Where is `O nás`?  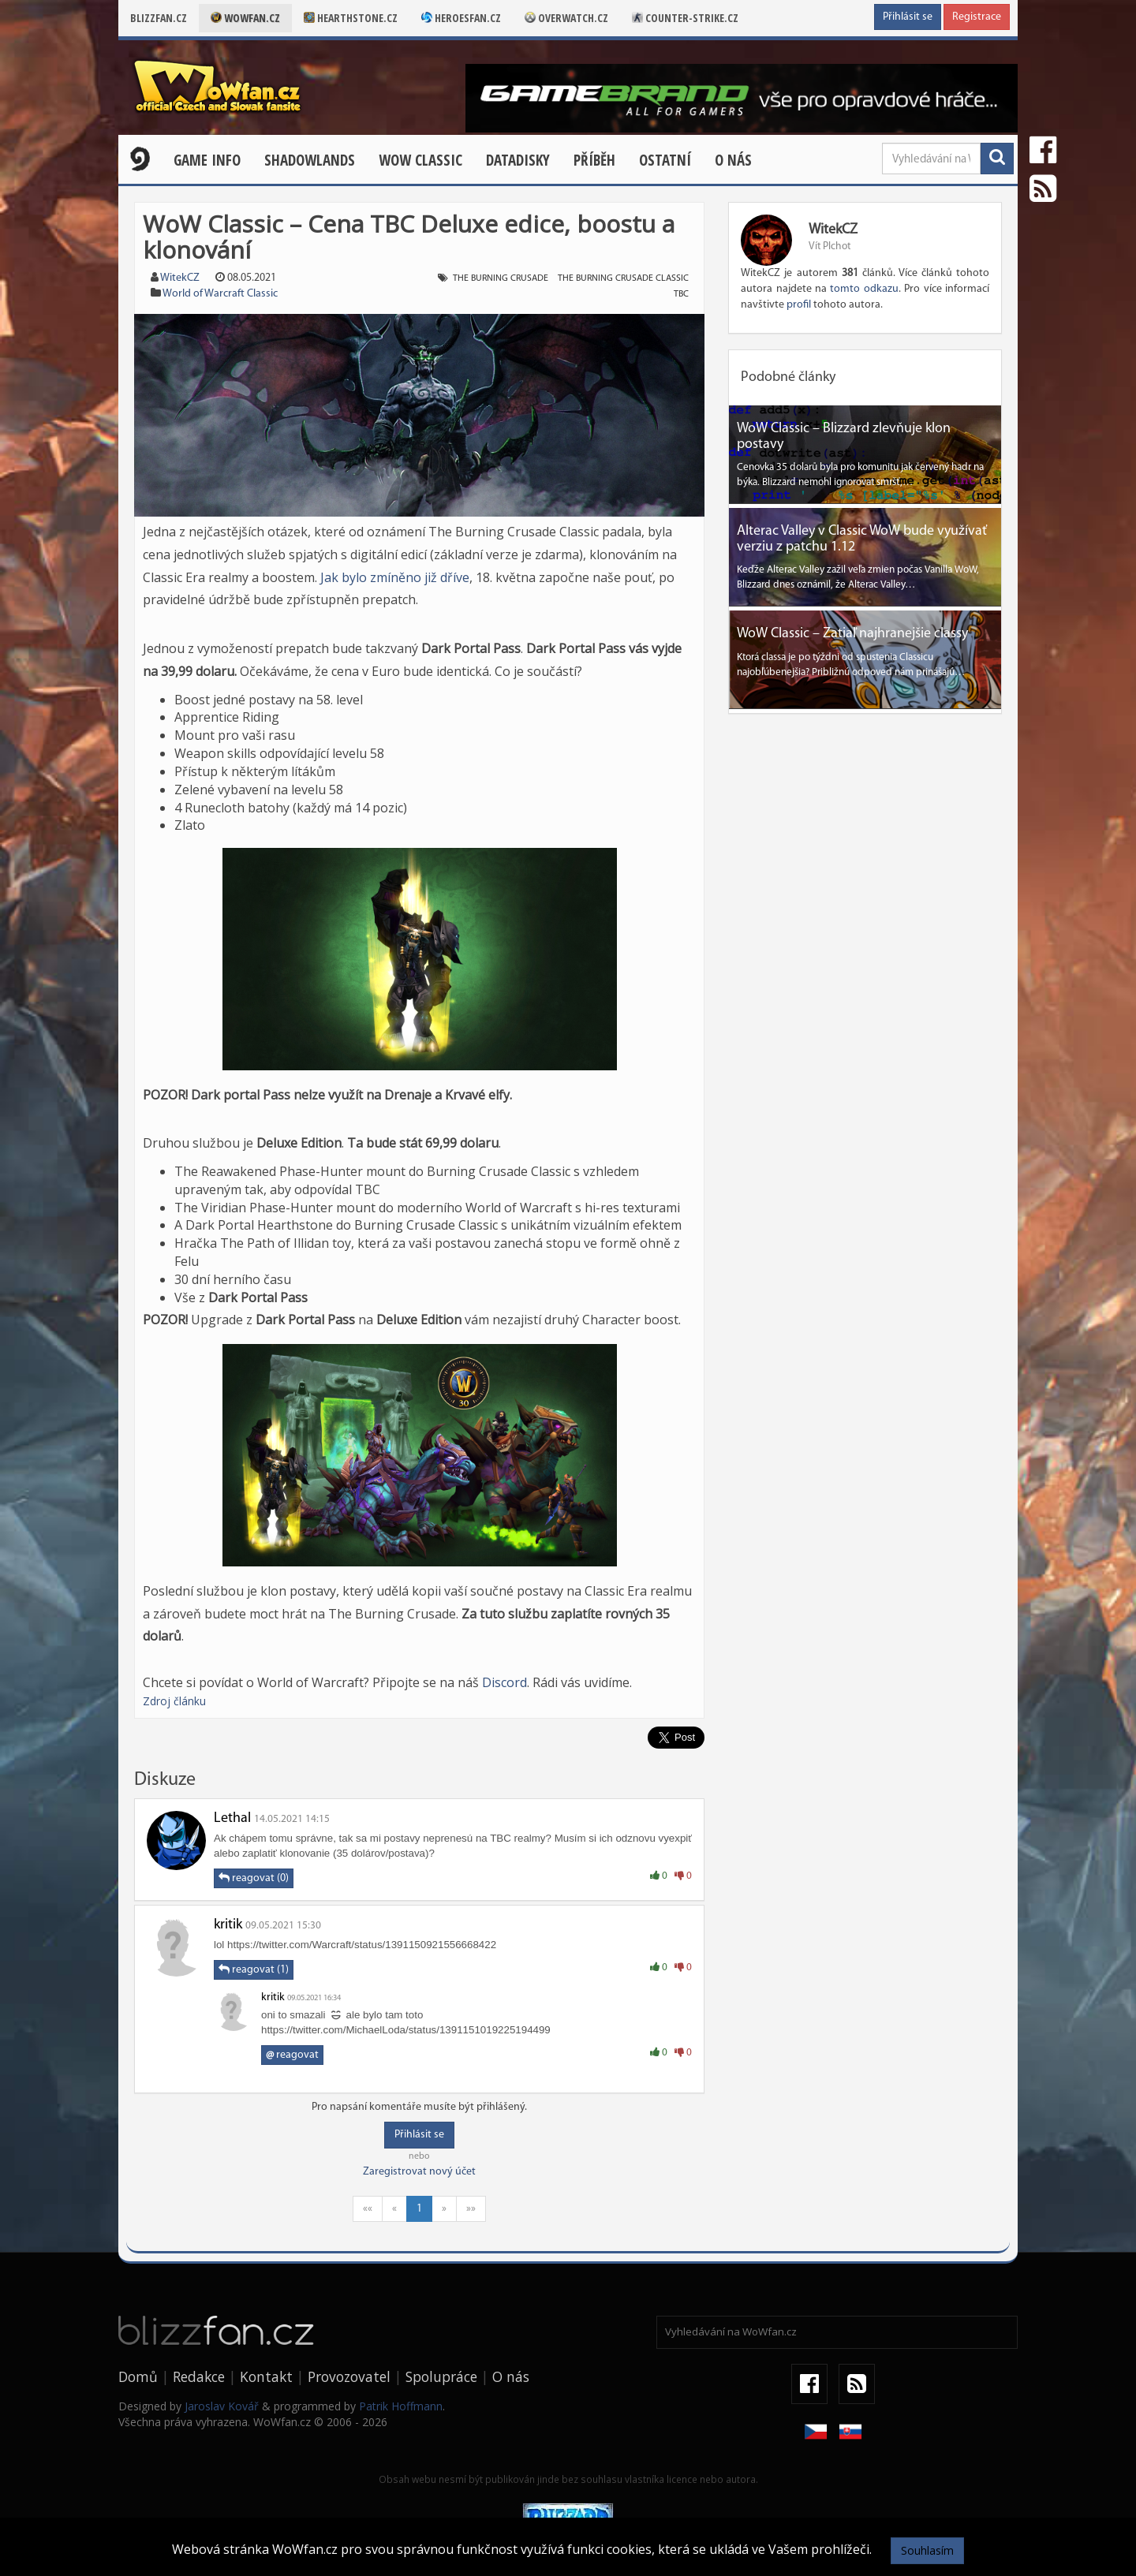 O nás is located at coordinates (733, 160).